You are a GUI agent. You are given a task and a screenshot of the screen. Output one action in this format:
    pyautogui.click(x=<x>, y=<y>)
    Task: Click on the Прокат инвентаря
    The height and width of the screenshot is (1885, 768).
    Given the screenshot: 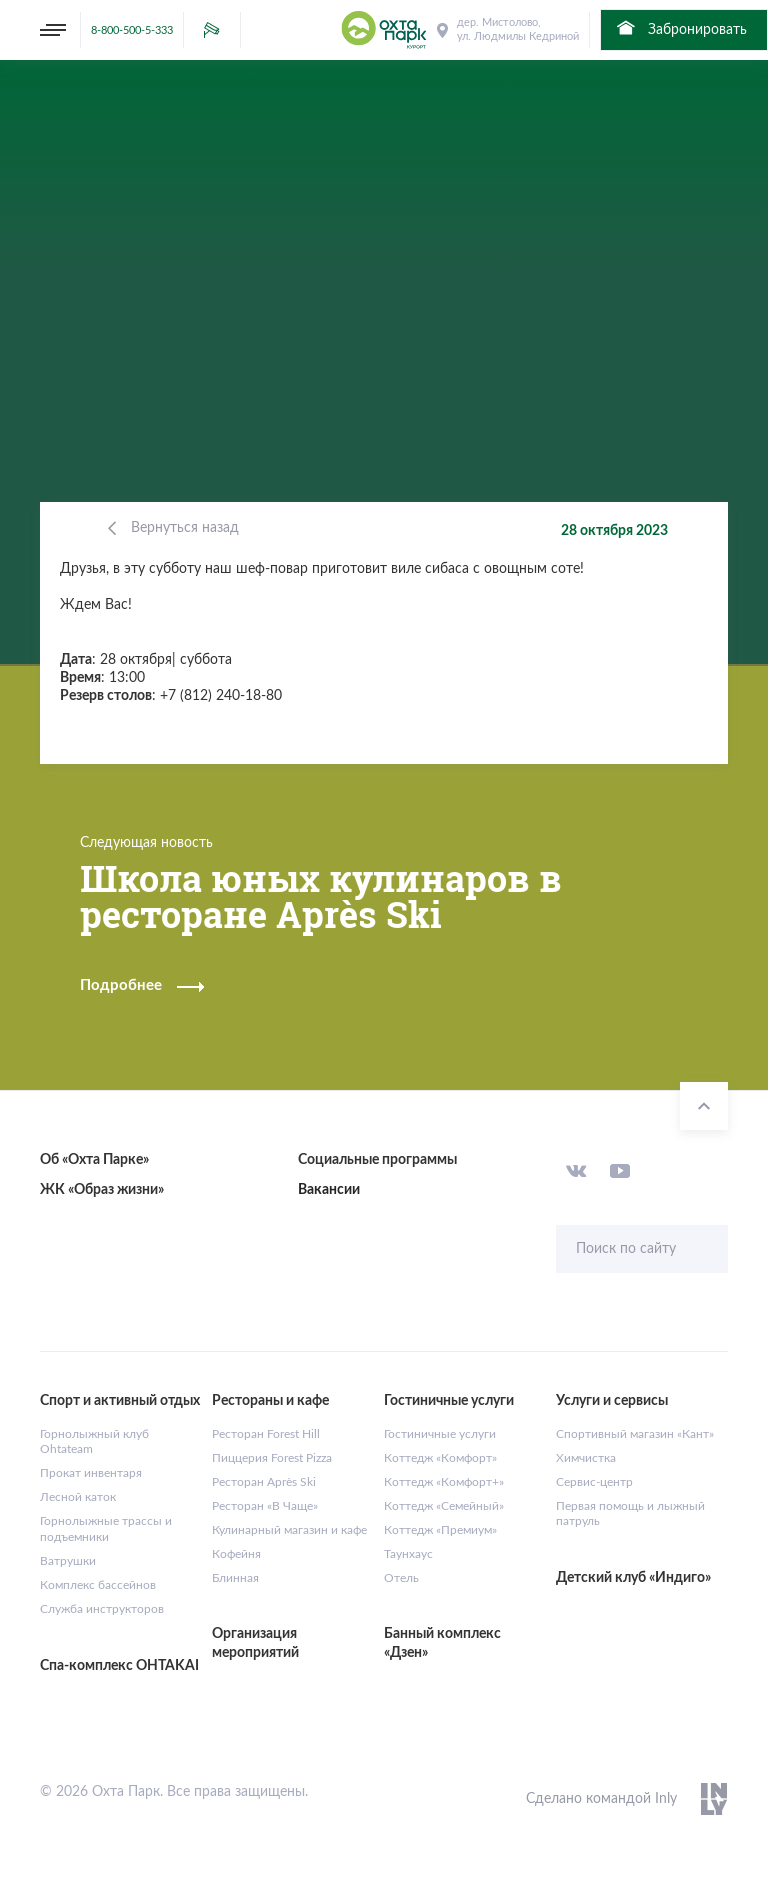 What is the action you would take?
    pyautogui.click(x=91, y=1473)
    